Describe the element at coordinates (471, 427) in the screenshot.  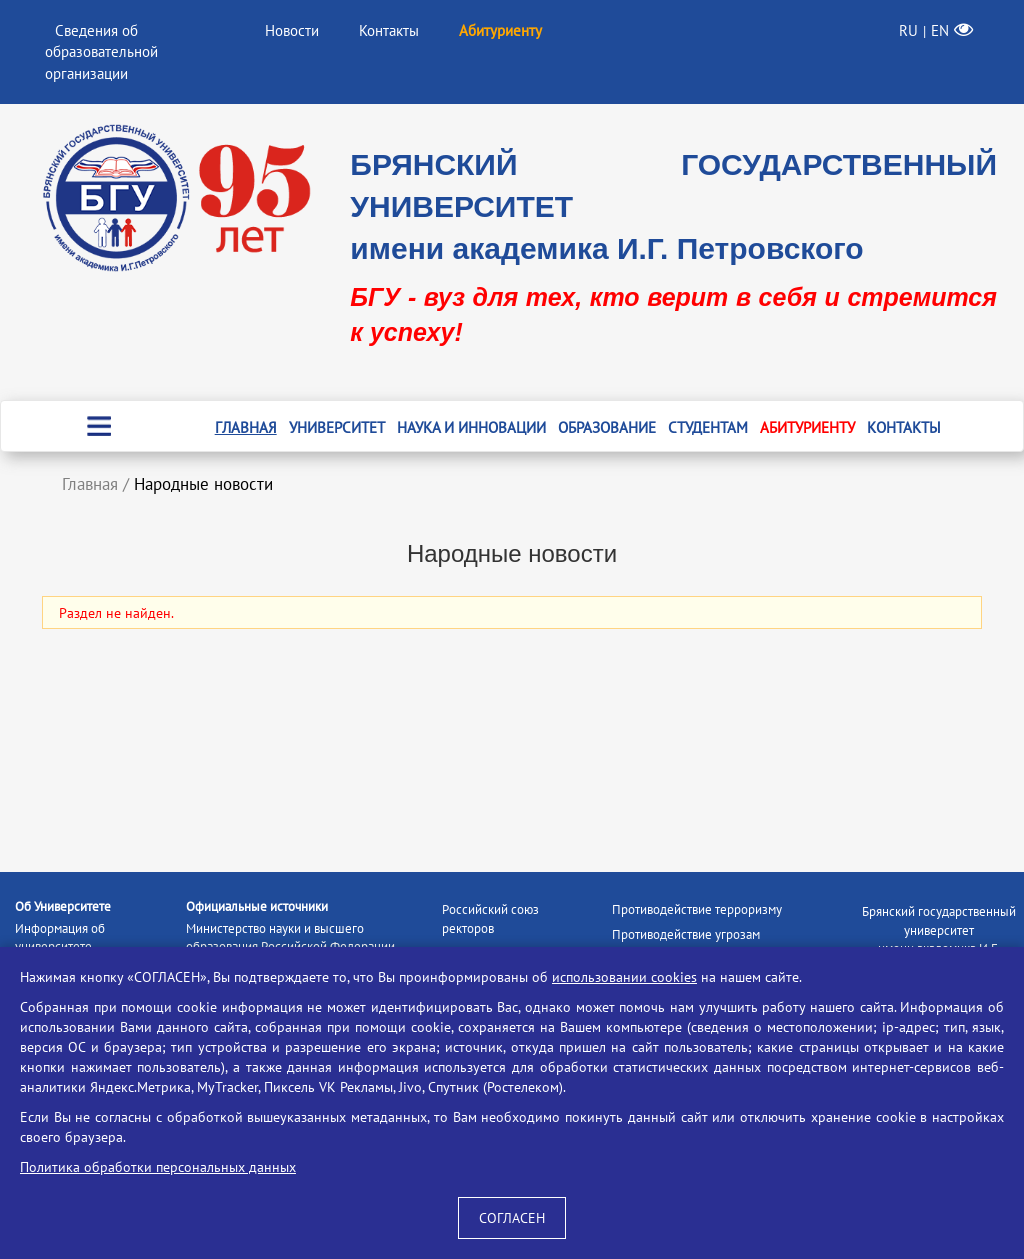
I see `Наука и инновации` at that location.